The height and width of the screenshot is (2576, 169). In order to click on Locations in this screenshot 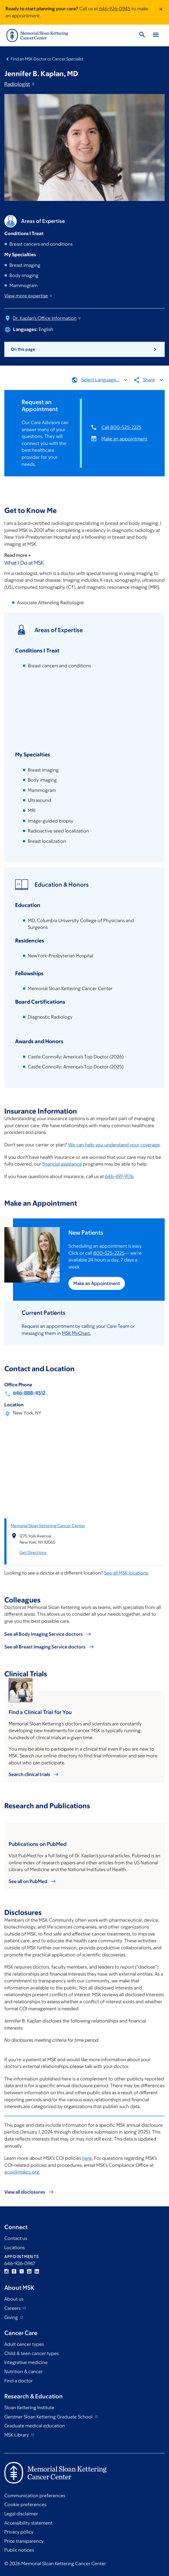, I will do `click(14, 2247)`.